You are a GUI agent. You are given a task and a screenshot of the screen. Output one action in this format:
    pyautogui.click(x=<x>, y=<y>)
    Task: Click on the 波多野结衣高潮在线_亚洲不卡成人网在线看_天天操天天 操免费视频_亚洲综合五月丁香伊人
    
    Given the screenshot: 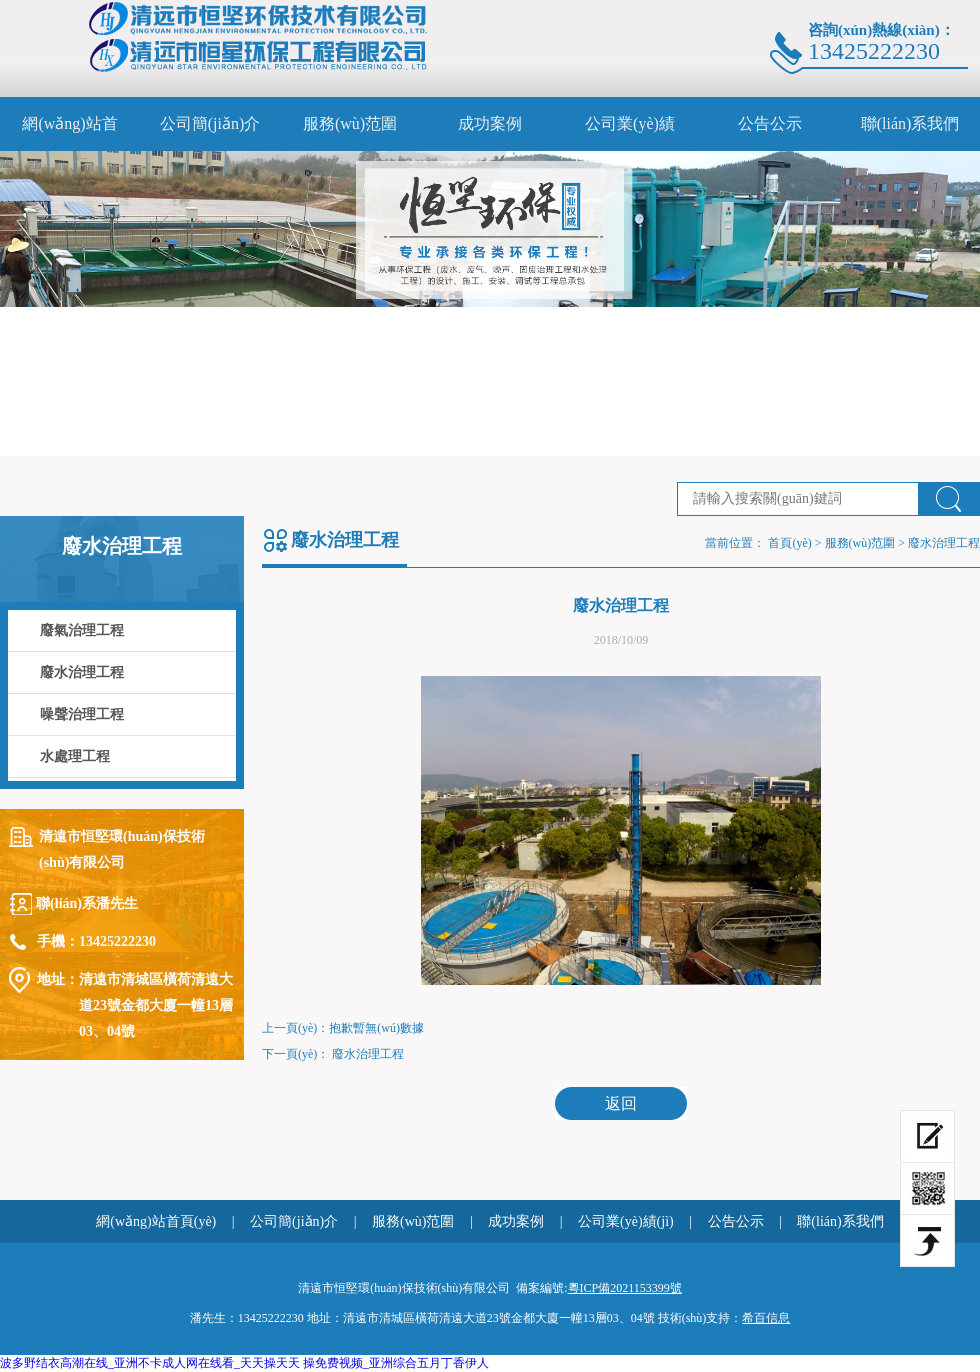 What is the action you would take?
    pyautogui.click(x=244, y=1363)
    